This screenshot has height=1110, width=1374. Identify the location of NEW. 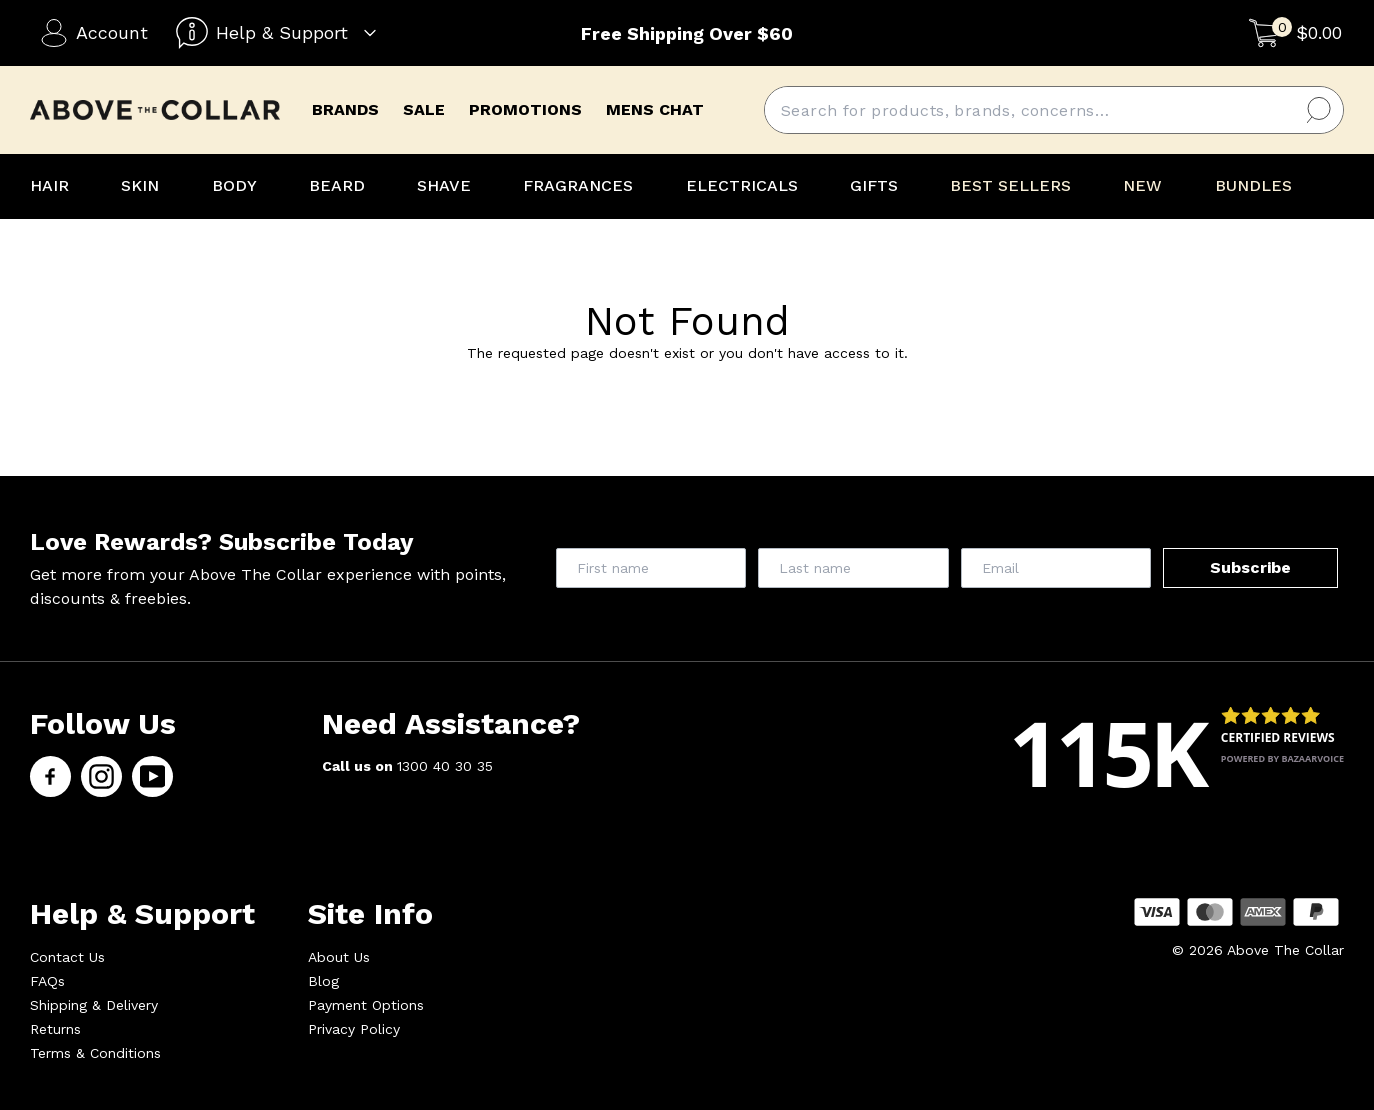
(1142, 185).